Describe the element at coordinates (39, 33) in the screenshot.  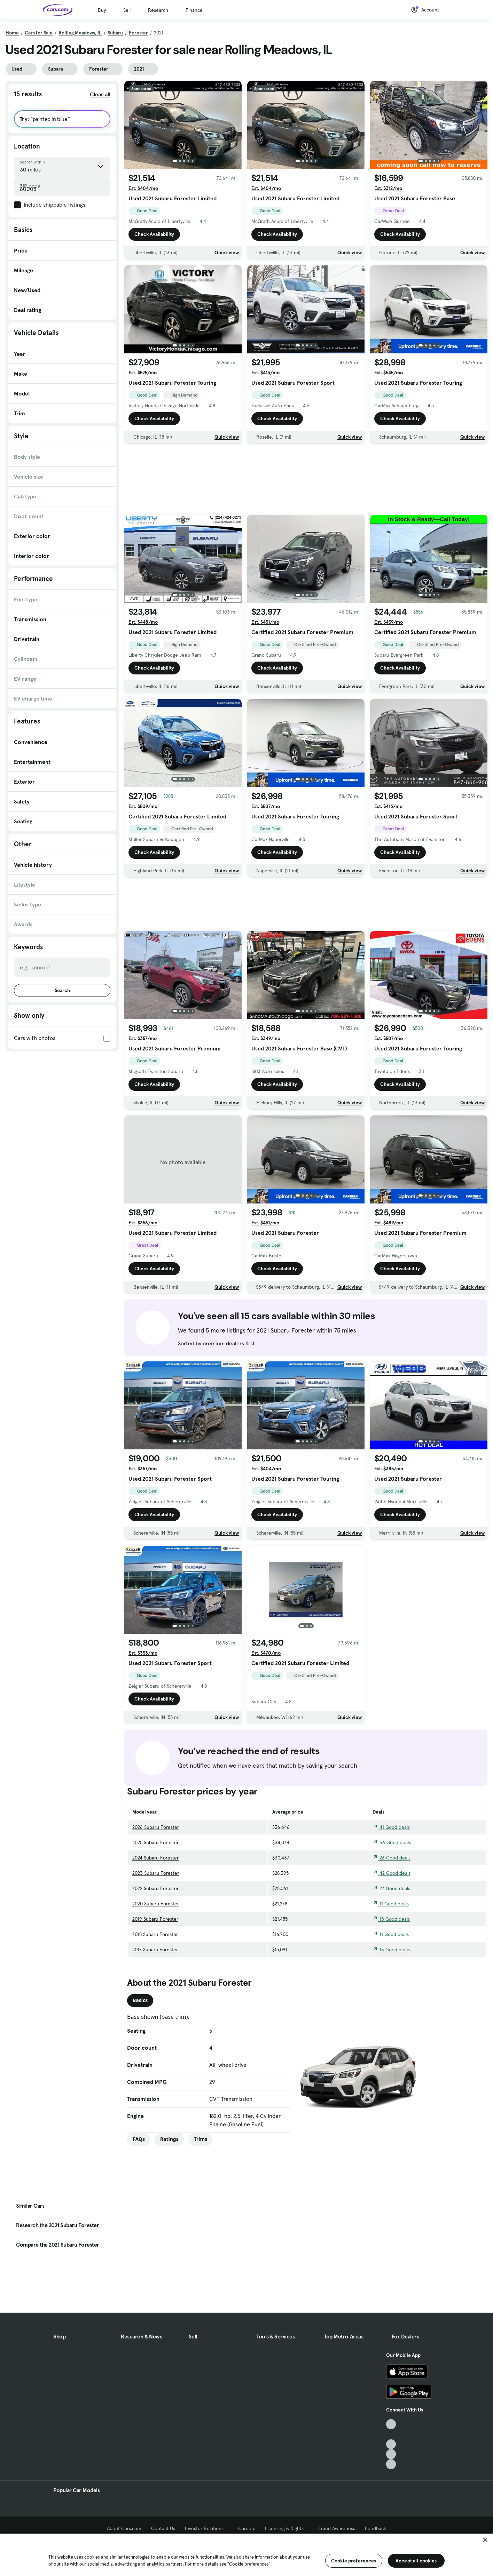
I see `Cars for Sale` at that location.